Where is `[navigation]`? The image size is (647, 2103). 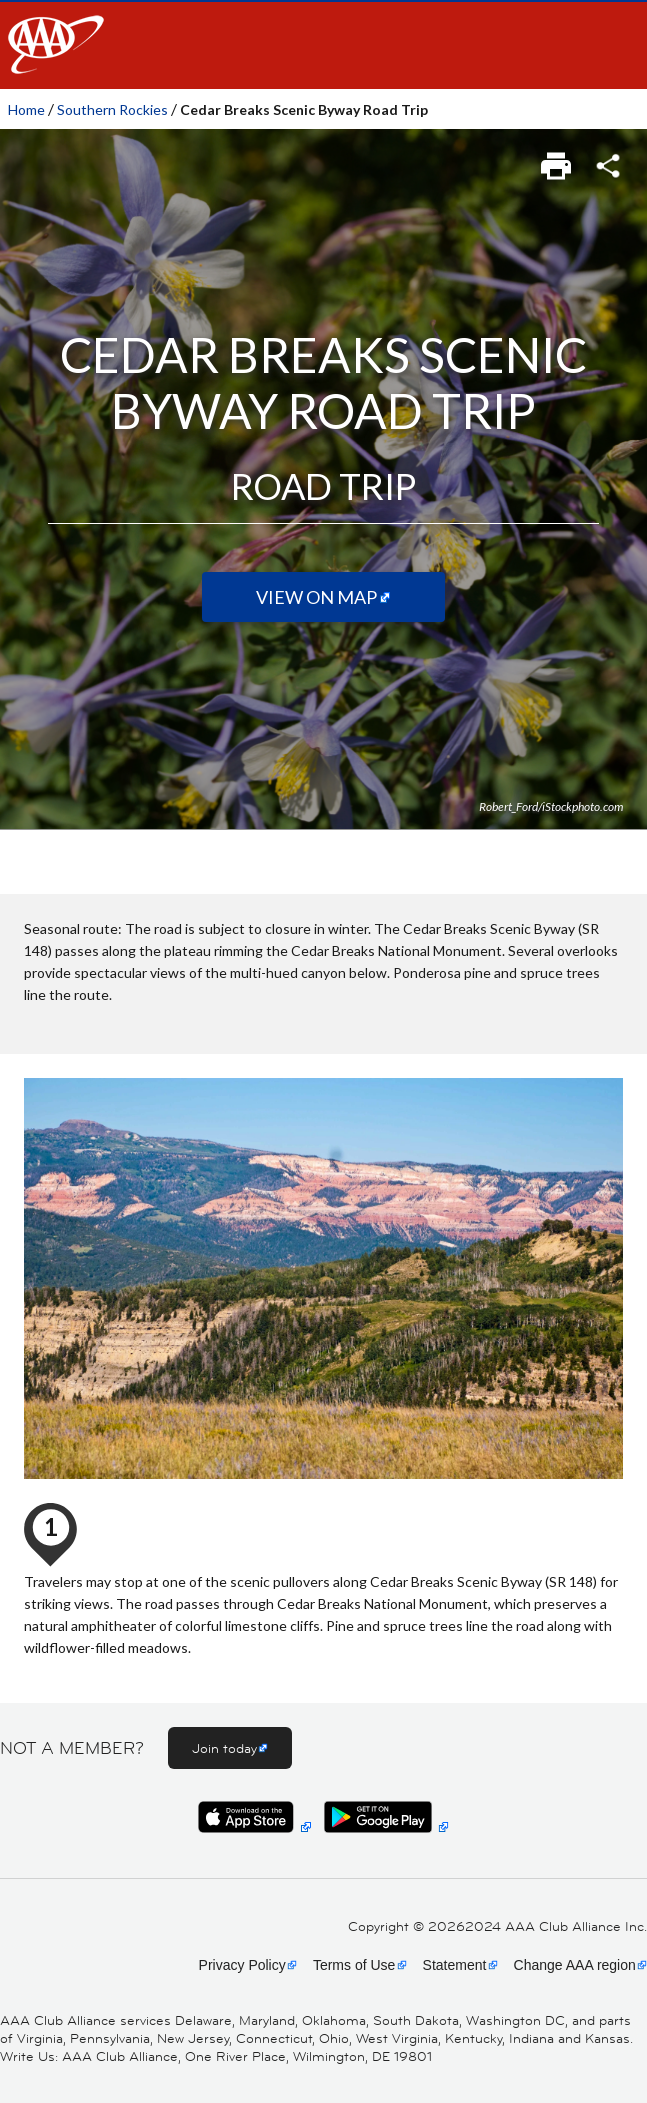
[navigation] is located at coordinates (323, 44).